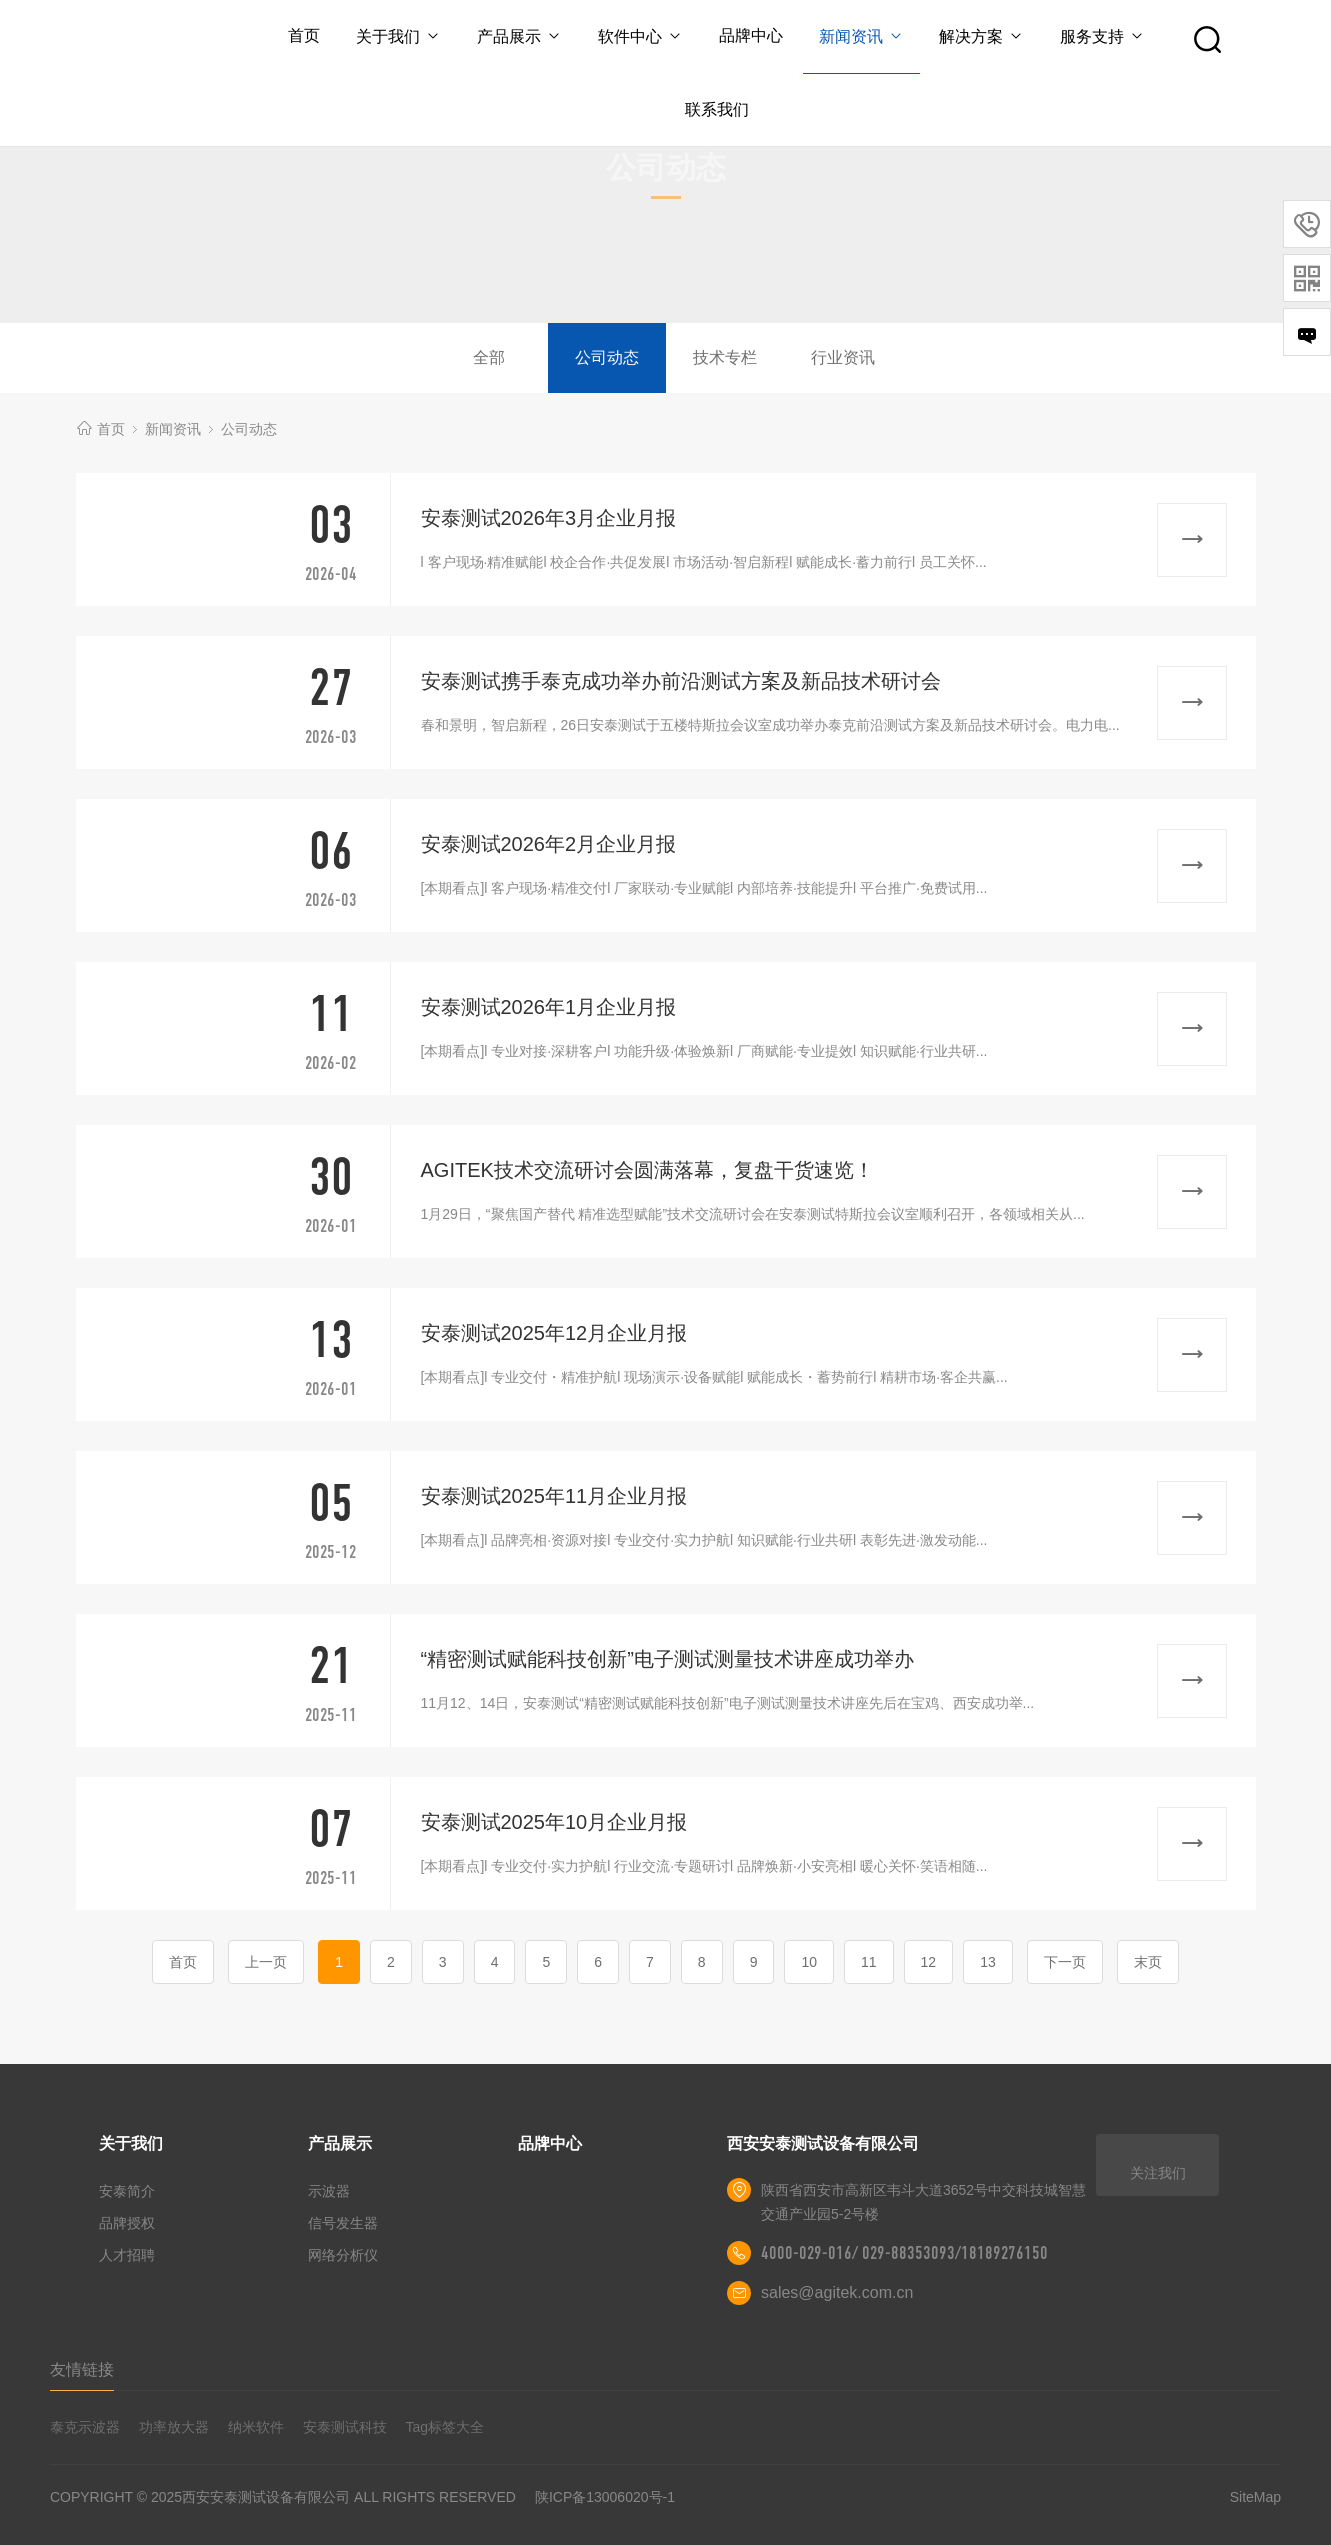  I want to click on 13, so click(988, 1962).